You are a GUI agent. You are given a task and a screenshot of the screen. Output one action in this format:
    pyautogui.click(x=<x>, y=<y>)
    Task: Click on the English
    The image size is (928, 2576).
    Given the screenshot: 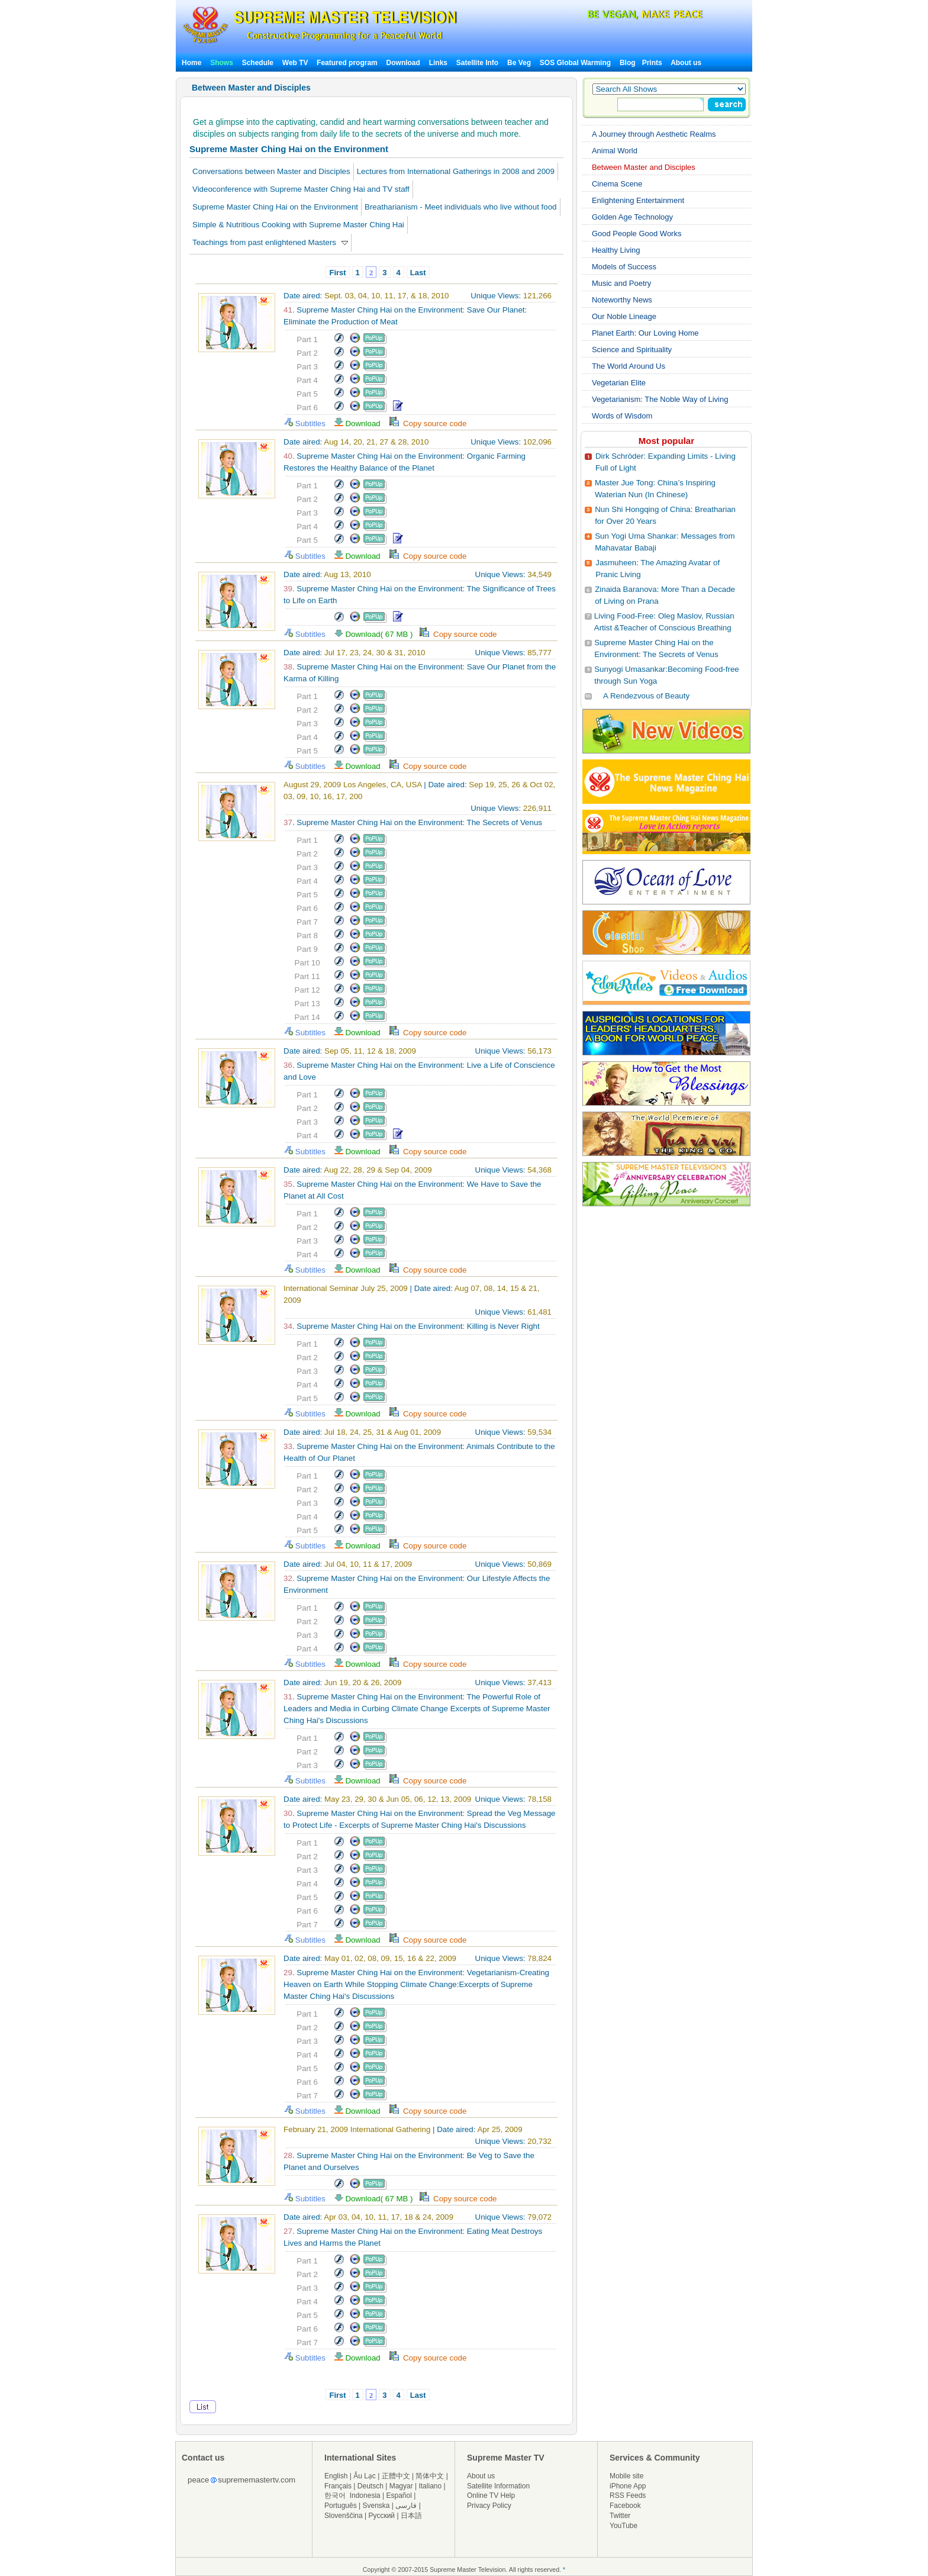 What is the action you would take?
    pyautogui.click(x=335, y=2476)
    